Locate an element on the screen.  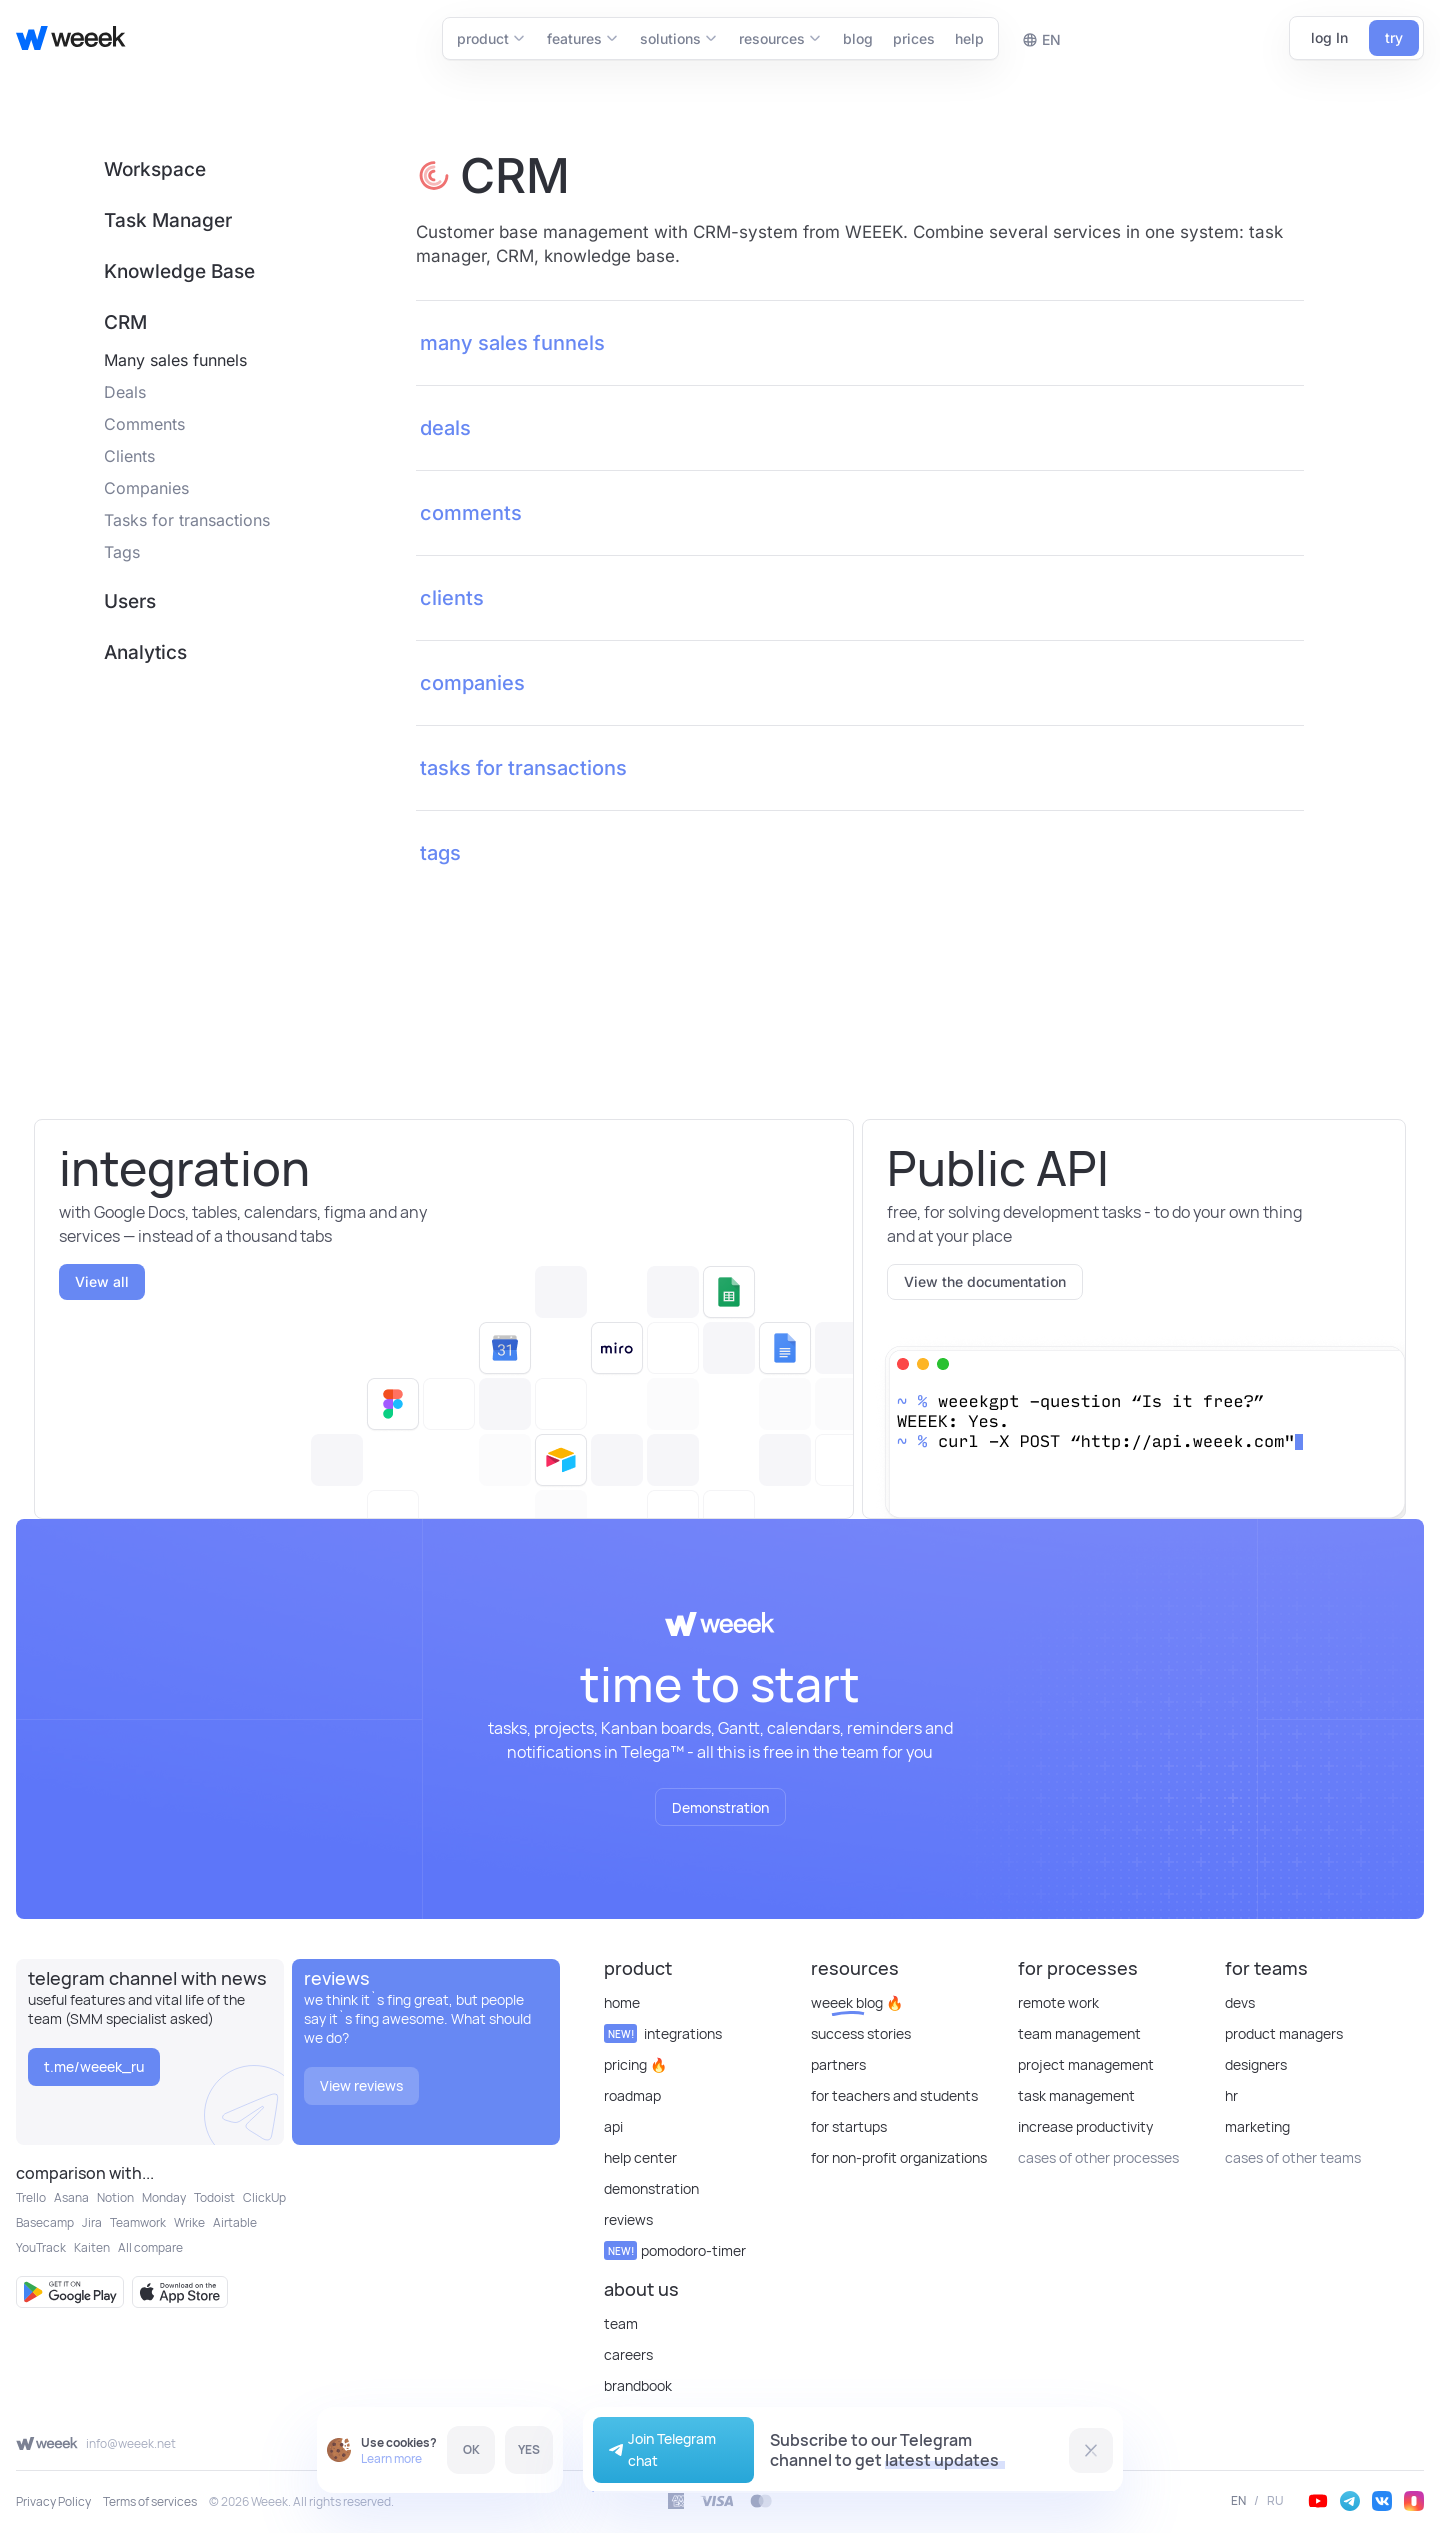
Pricing 🔥 is located at coordinates (635, 2064).